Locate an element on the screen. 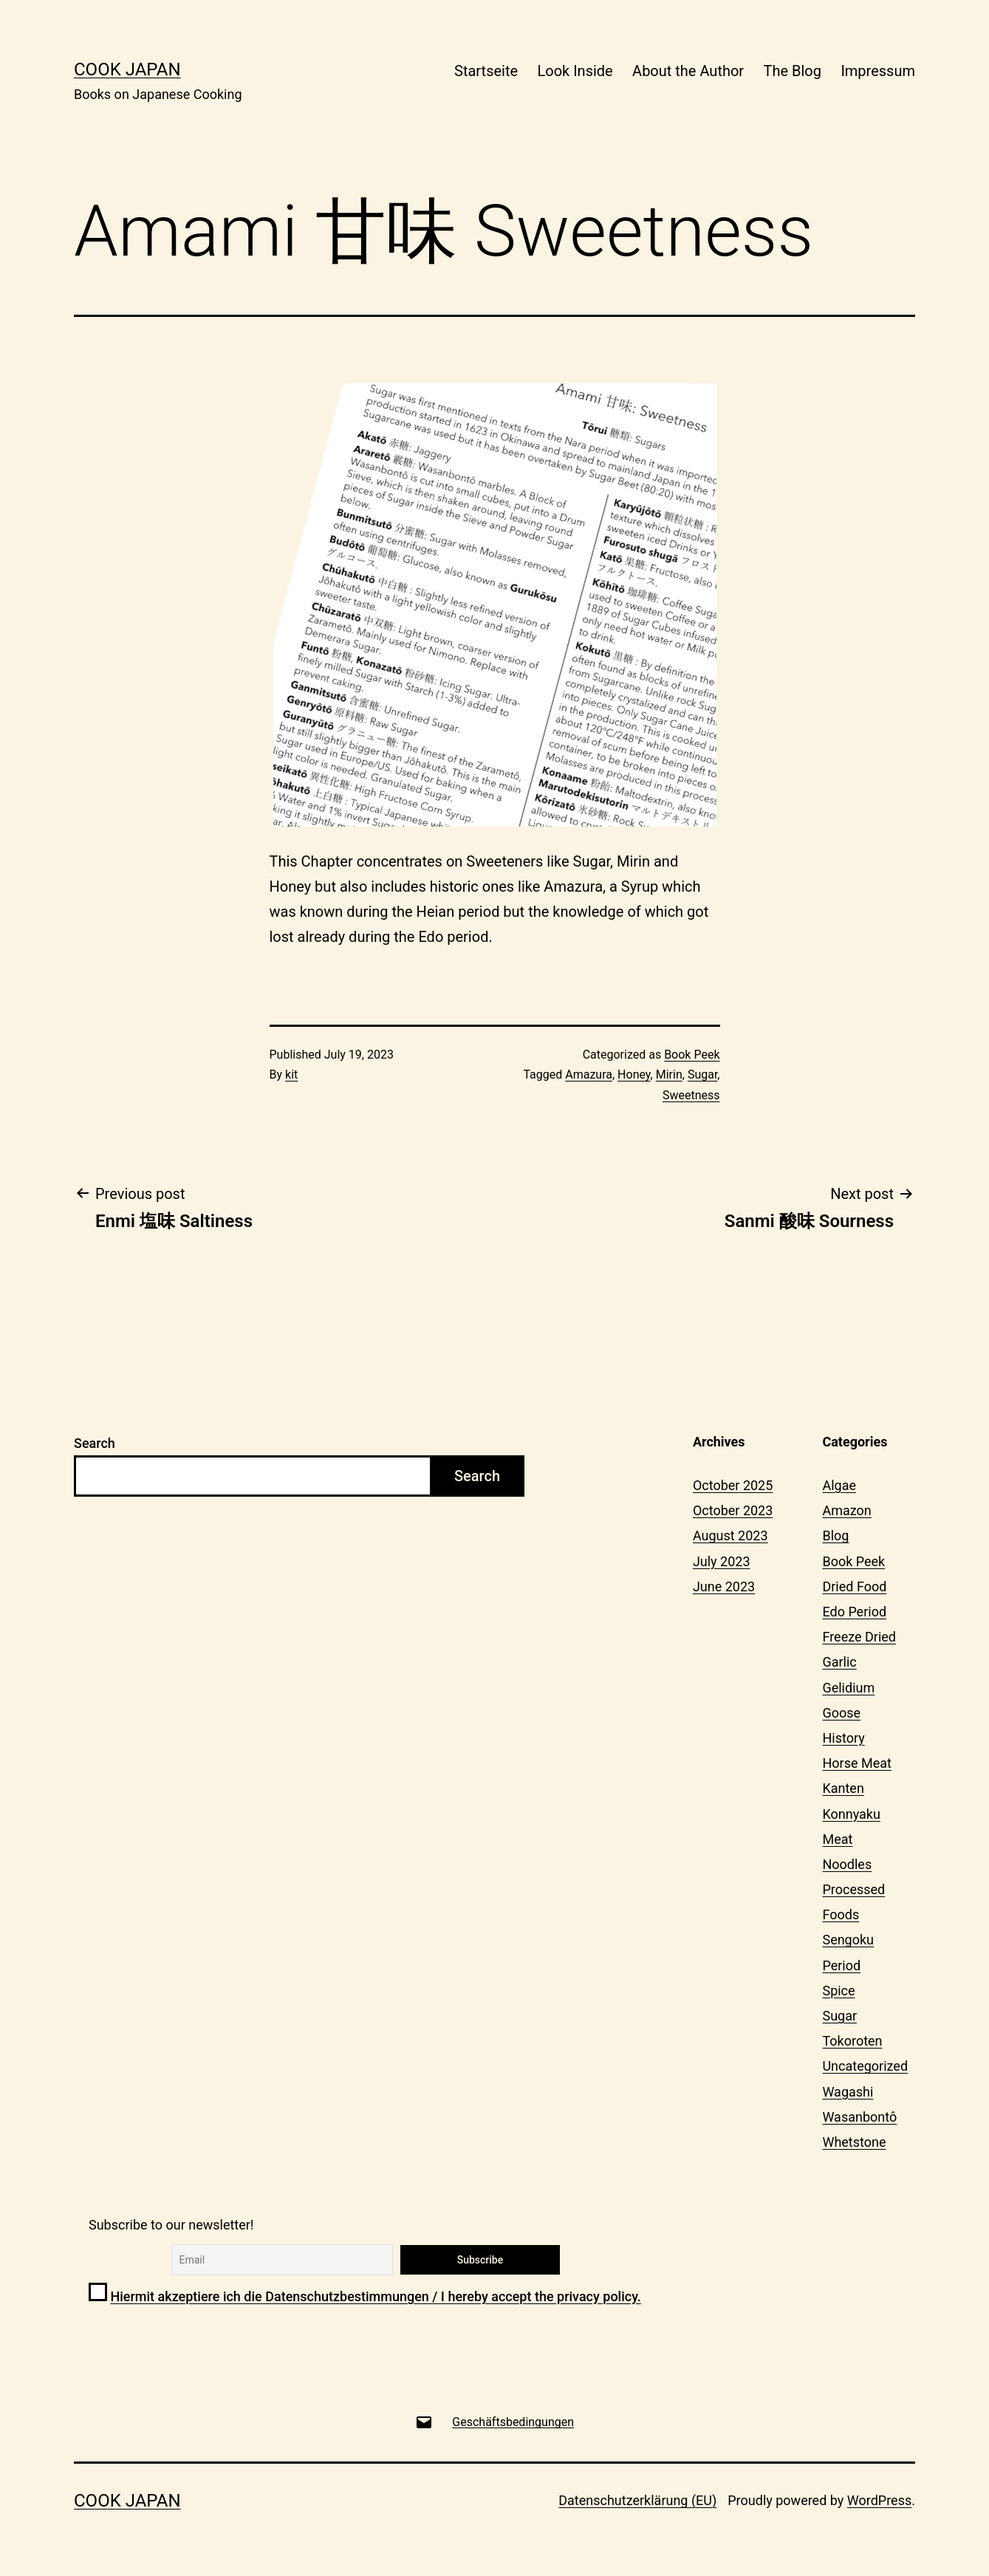 Image resolution: width=989 pixels, height=2576 pixels. Konnyaku is located at coordinates (851, 1814).